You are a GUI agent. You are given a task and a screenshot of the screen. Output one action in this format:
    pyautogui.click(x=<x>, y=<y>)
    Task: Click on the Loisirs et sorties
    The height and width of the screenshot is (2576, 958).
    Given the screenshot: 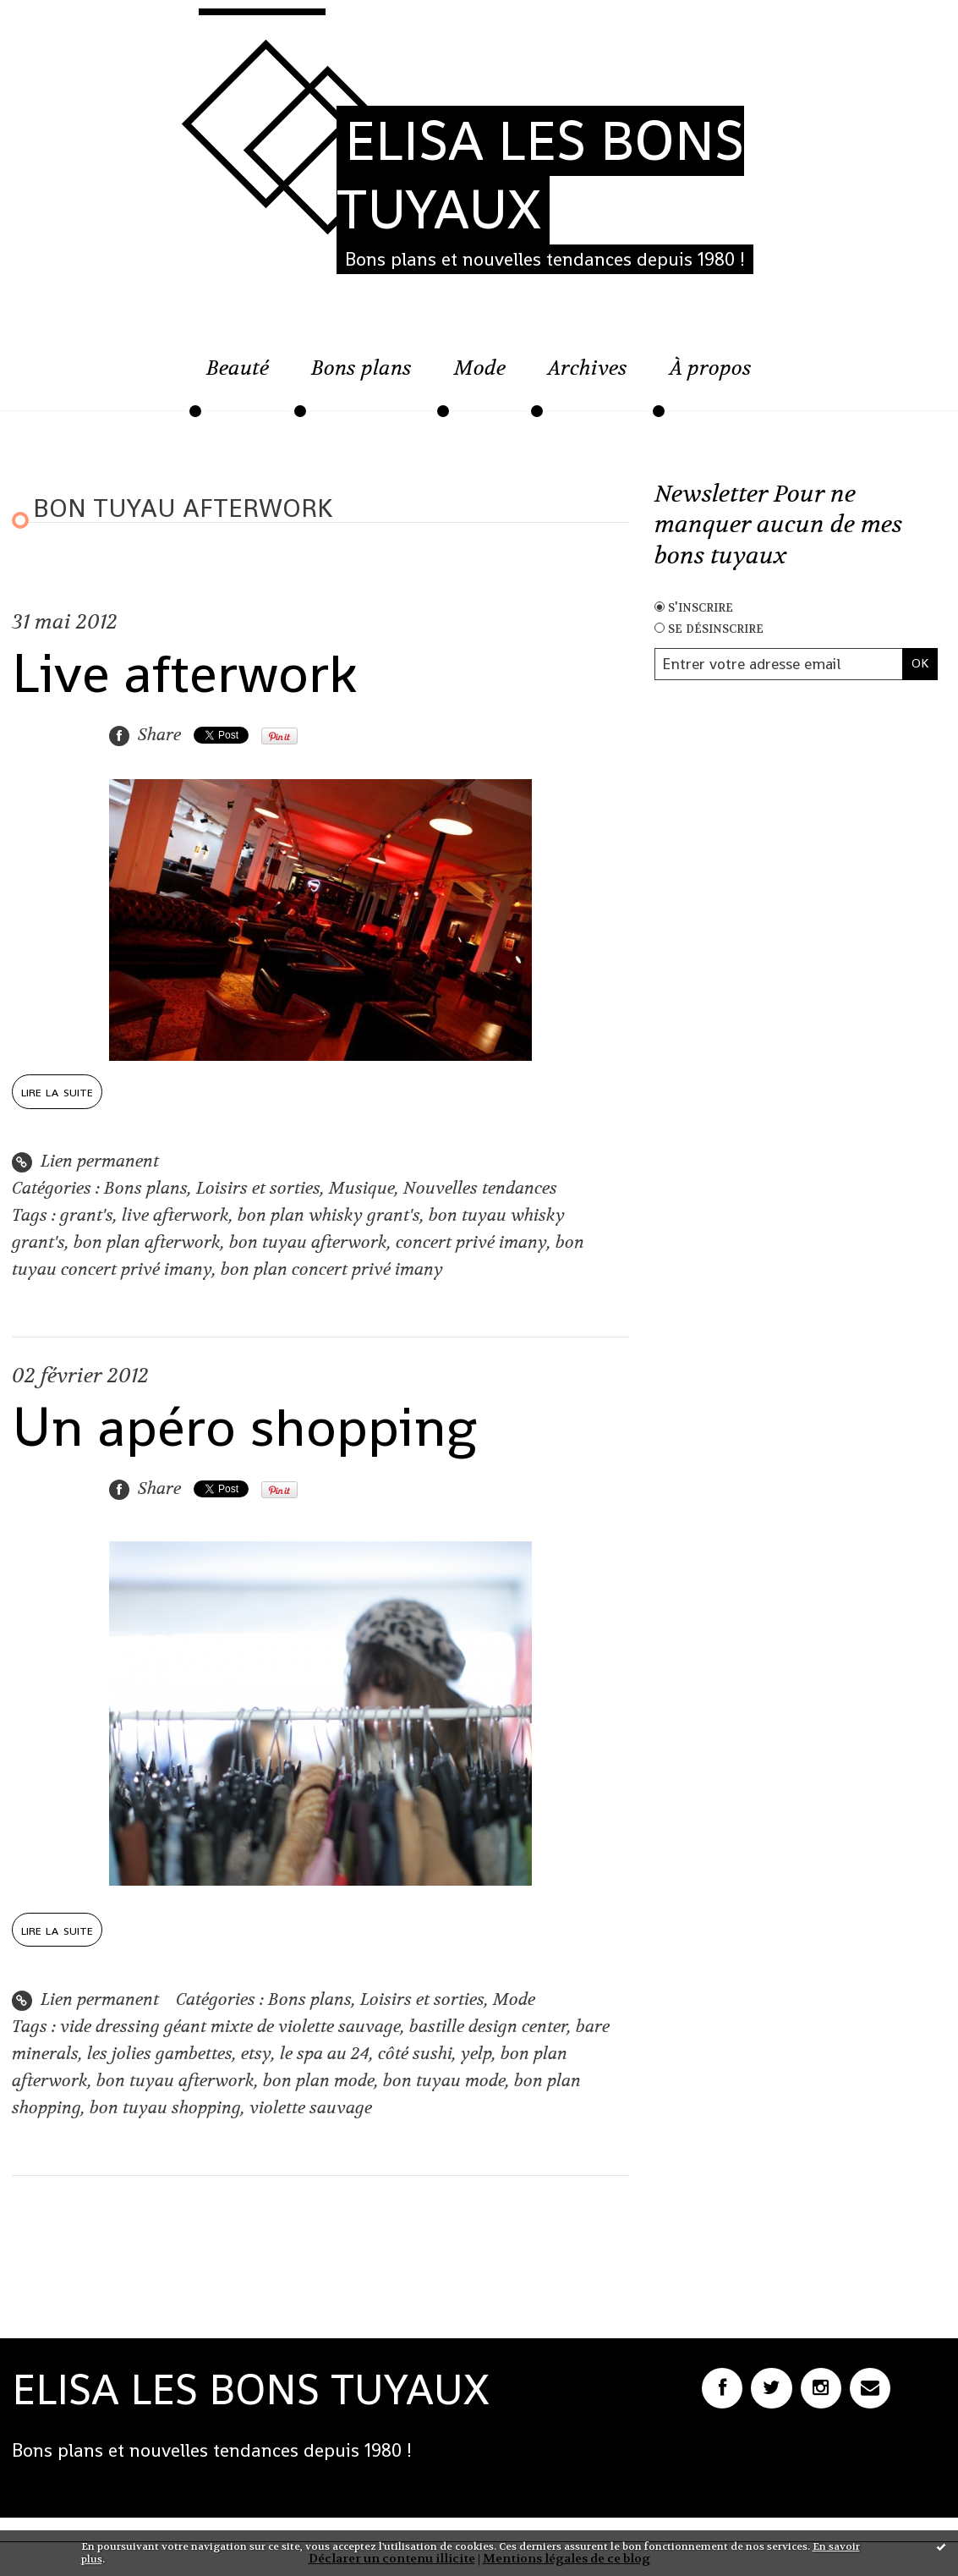 What is the action you would take?
    pyautogui.click(x=258, y=1188)
    